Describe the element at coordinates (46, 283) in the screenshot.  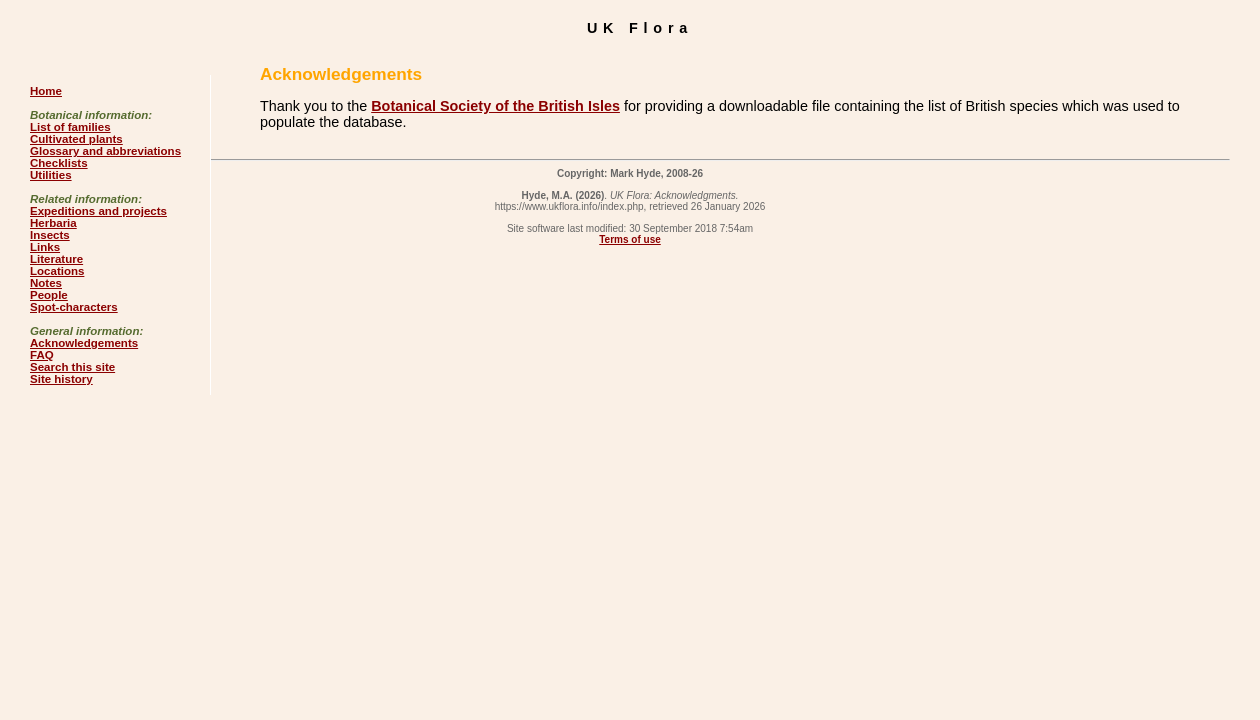
I see `Notes` at that location.